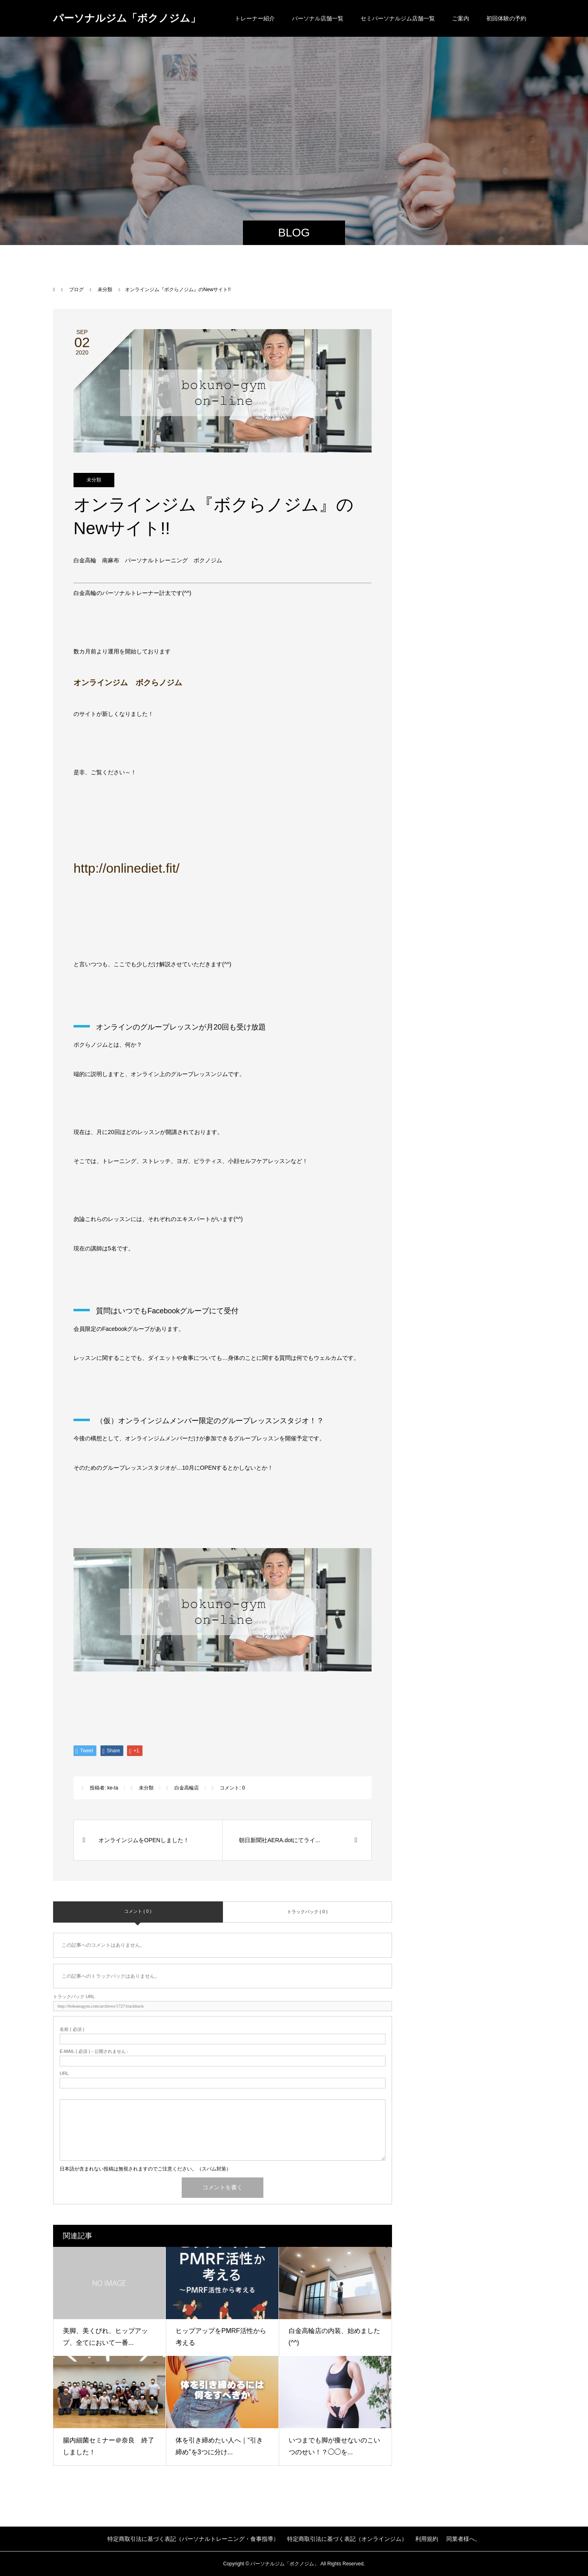  Describe the element at coordinates (255, 18) in the screenshot. I see `トレーナー紹介` at that location.